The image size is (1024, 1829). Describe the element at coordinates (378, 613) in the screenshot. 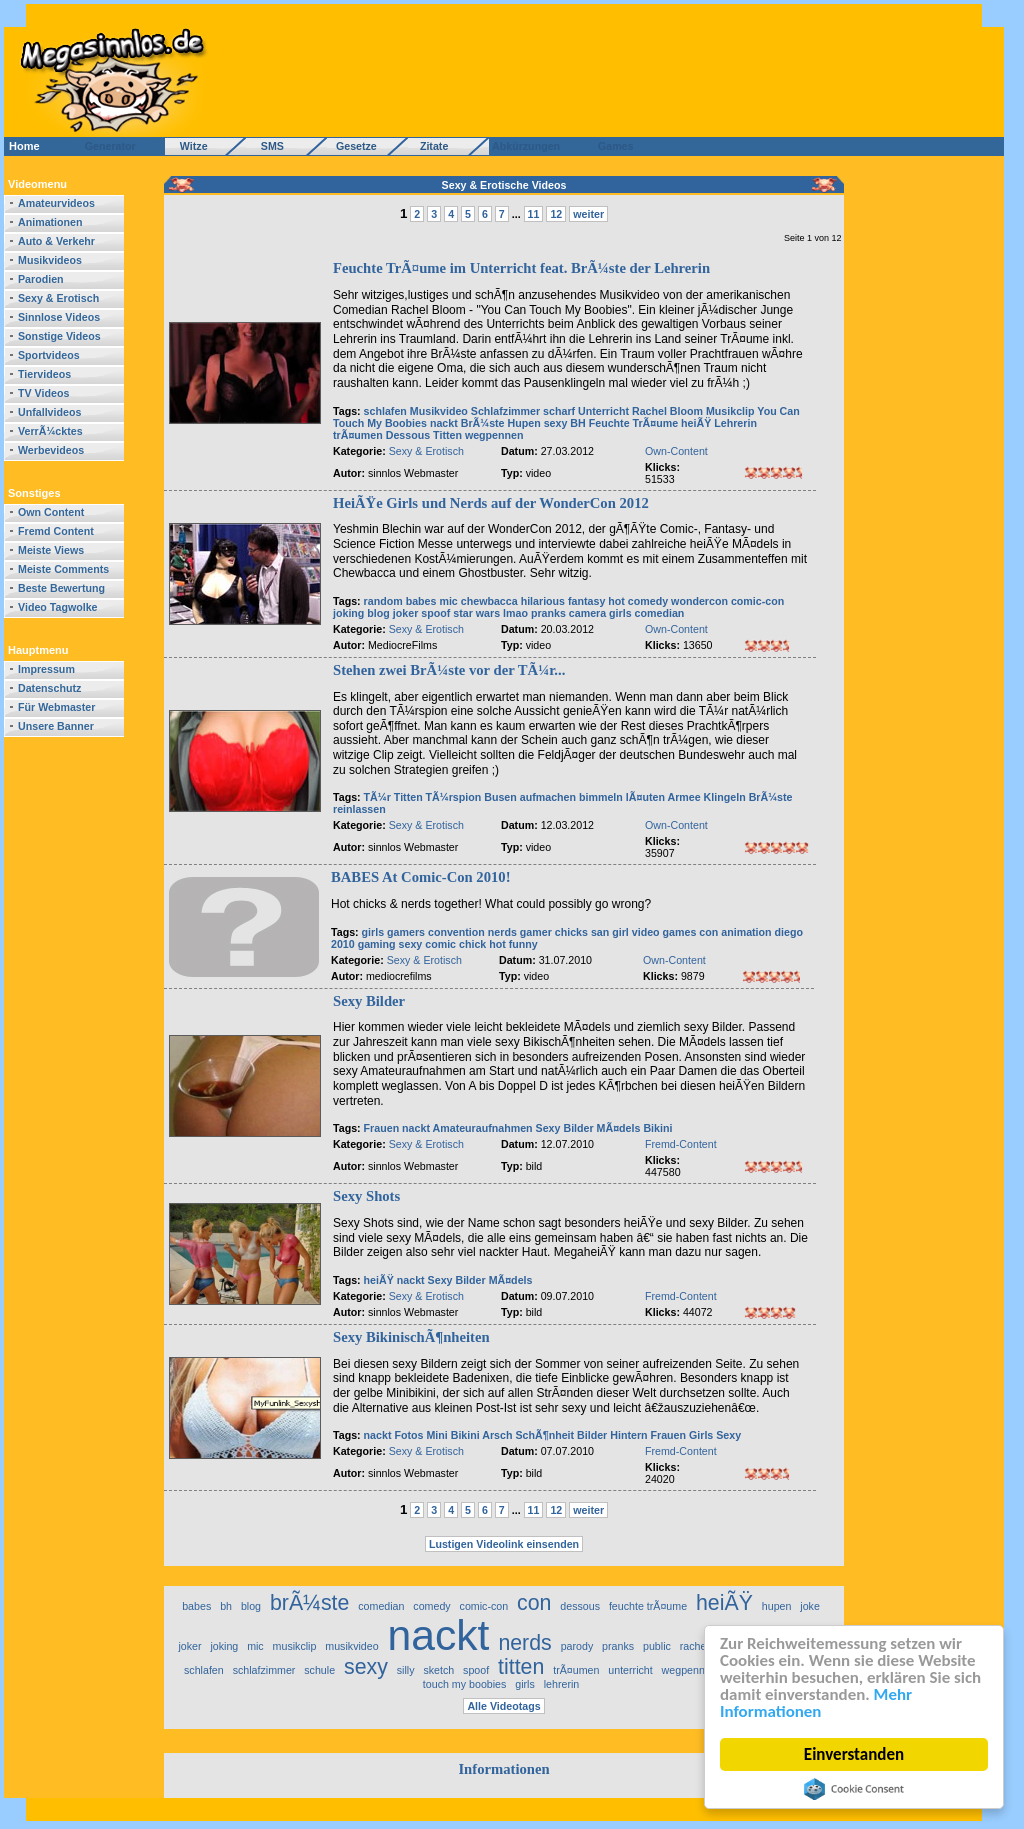

I see `blog` at that location.